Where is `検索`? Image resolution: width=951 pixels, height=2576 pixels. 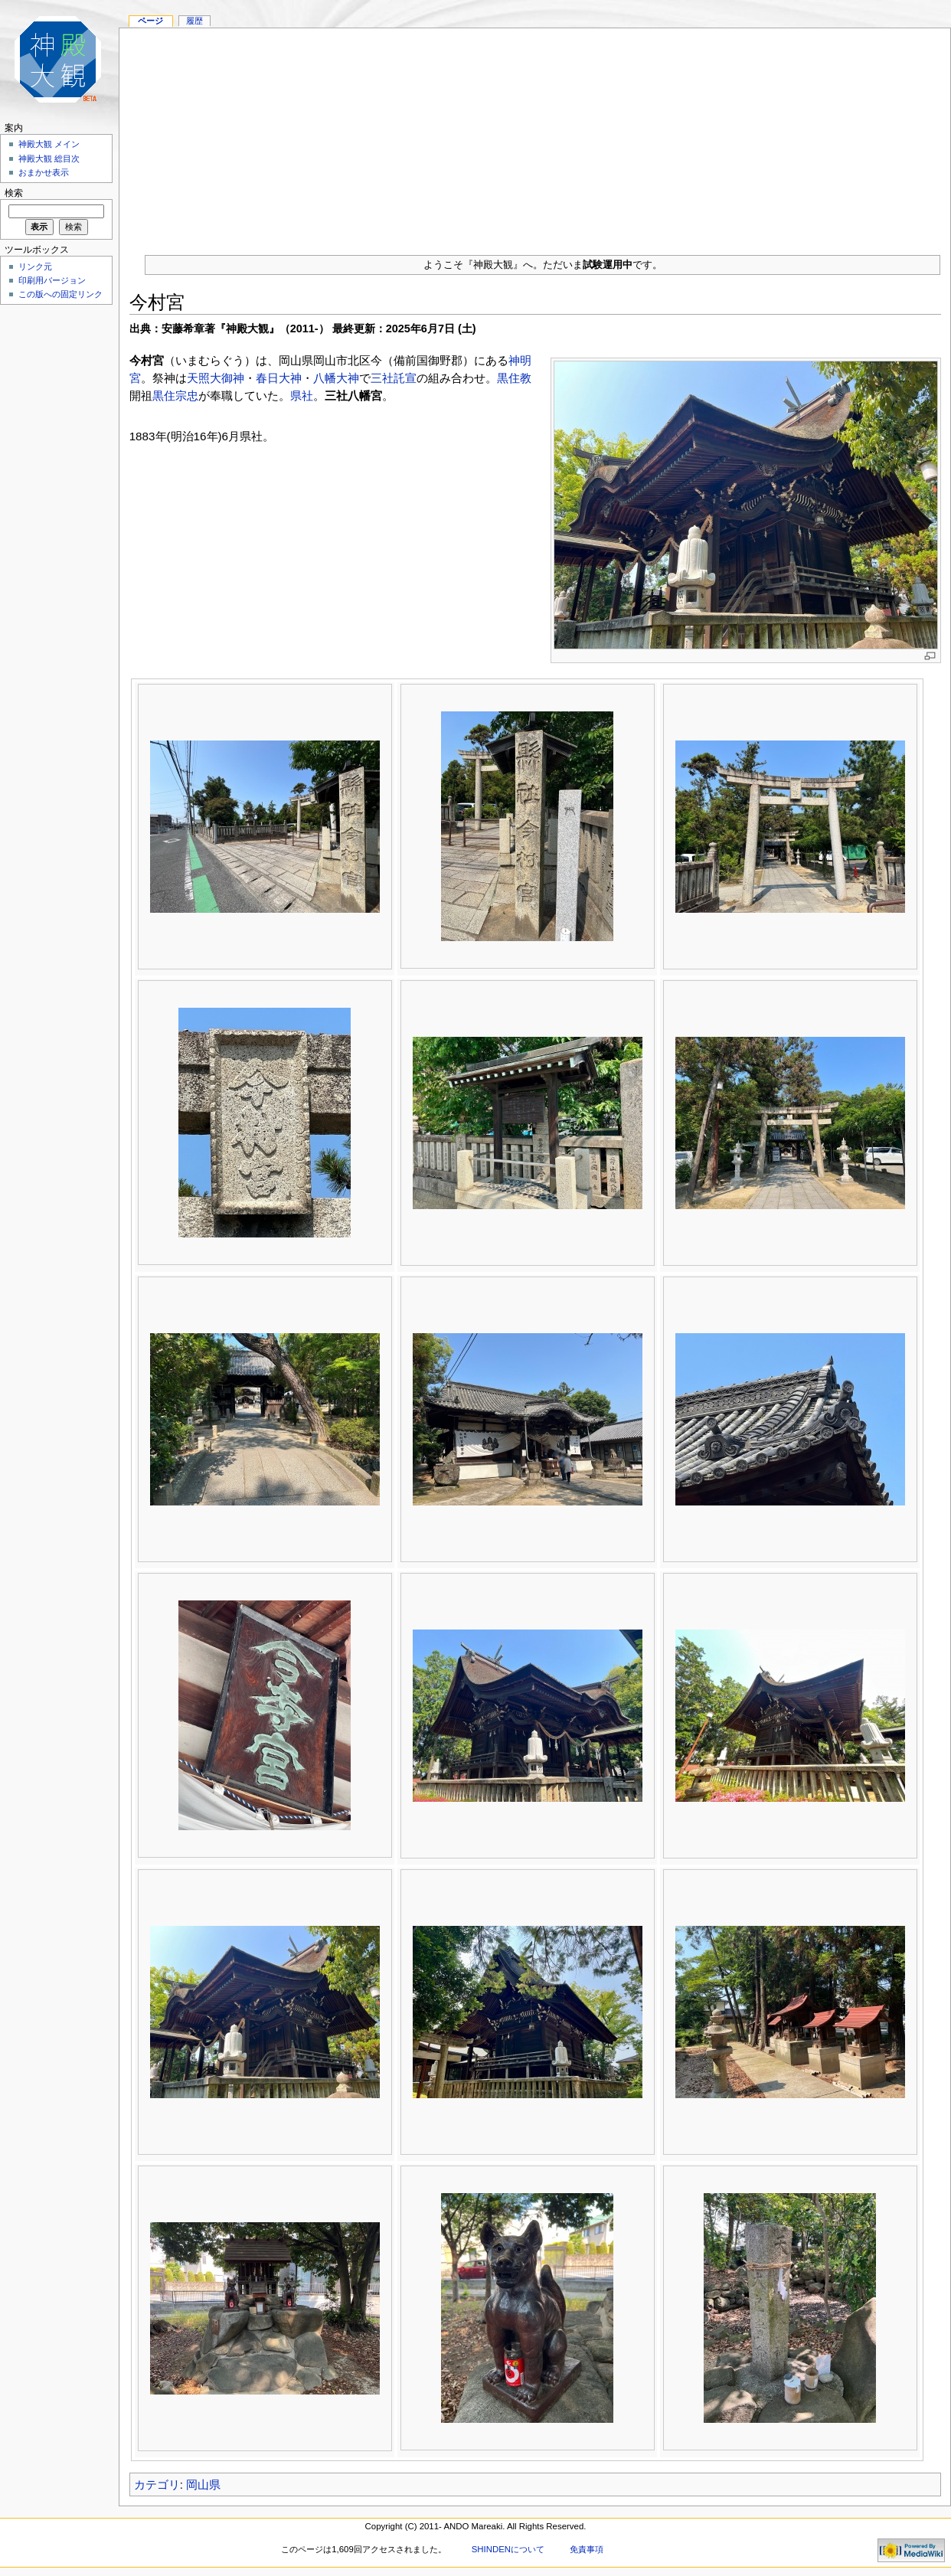
検索 is located at coordinates (14, 193).